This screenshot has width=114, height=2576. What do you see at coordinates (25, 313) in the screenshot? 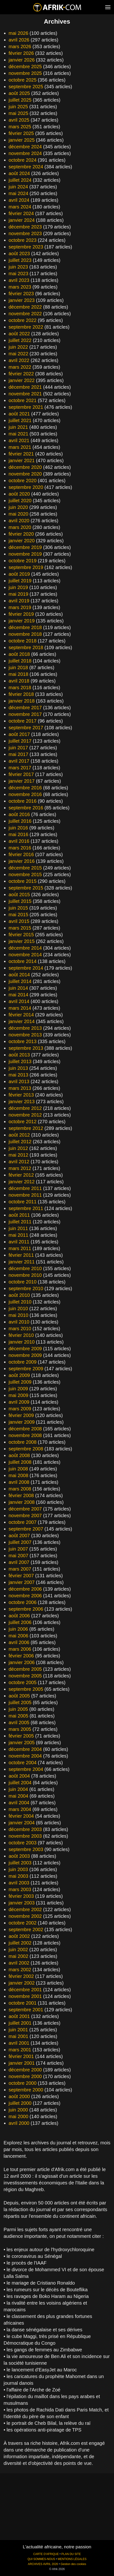
I see `novembre 2022` at bounding box center [25, 313].